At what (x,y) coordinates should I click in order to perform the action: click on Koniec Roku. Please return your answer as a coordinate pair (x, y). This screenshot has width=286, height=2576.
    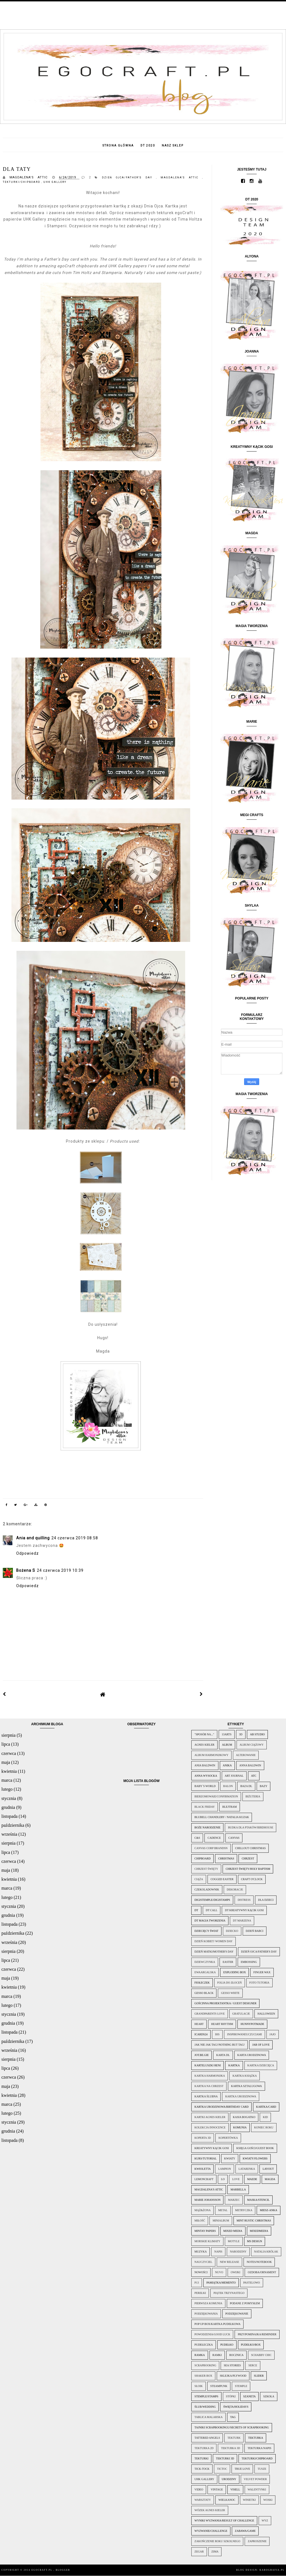
    Looking at the image, I should click on (263, 2127).